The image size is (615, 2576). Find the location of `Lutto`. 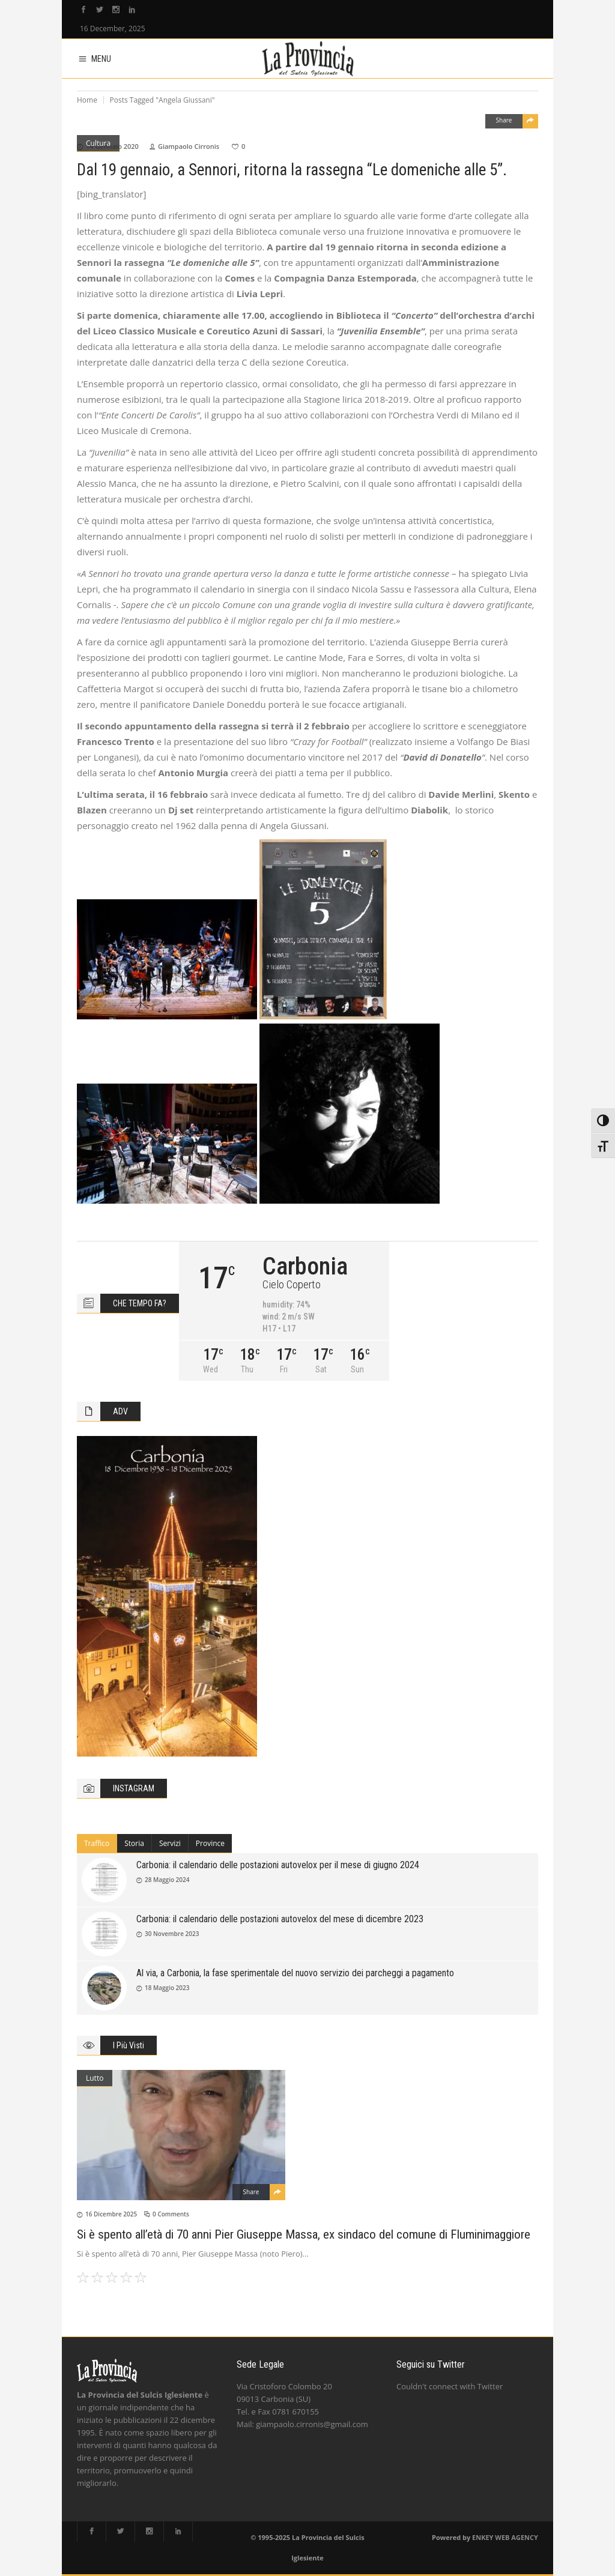

Lutto is located at coordinates (94, 2078).